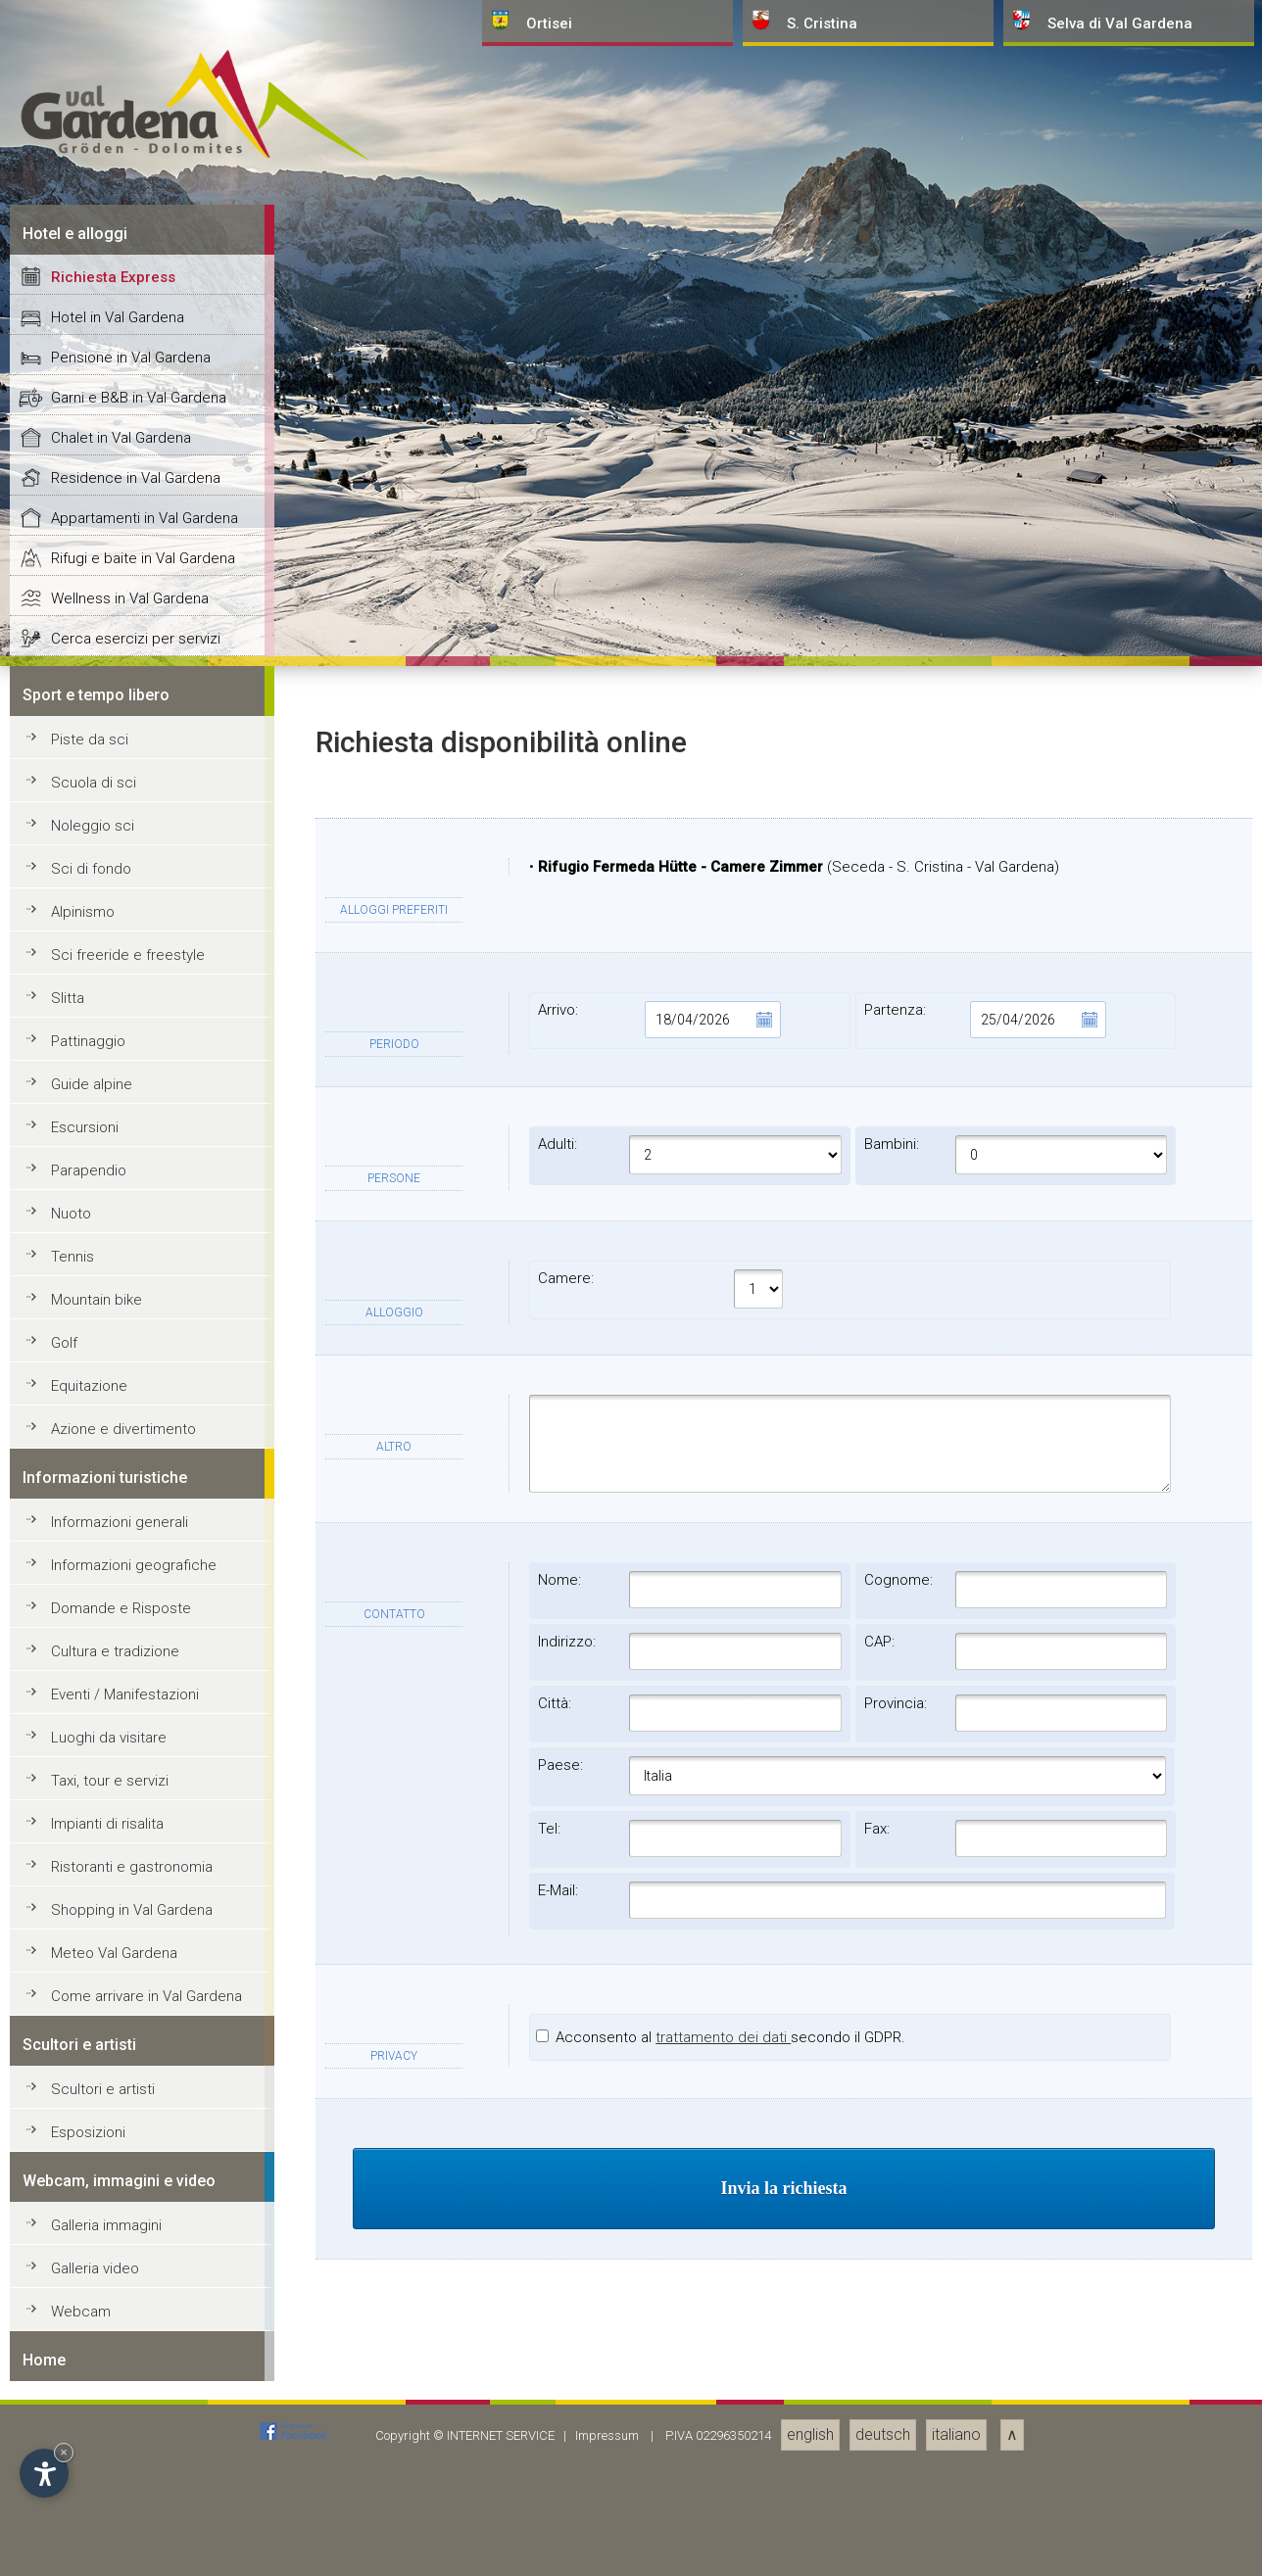 This screenshot has height=2576, width=1262. Describe the element at coordinates (44, 2473) in the screenshot. I see `[Apri opzioni accessibilità]` at that location.